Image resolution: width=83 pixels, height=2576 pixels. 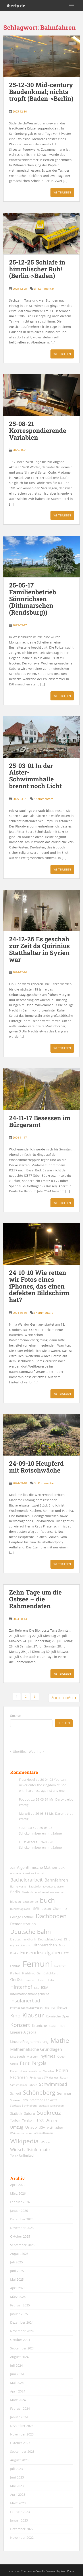 I want to click on Insulanerbad [Insulanerbad (44 Einträge)], so click(x=25, y=2000).